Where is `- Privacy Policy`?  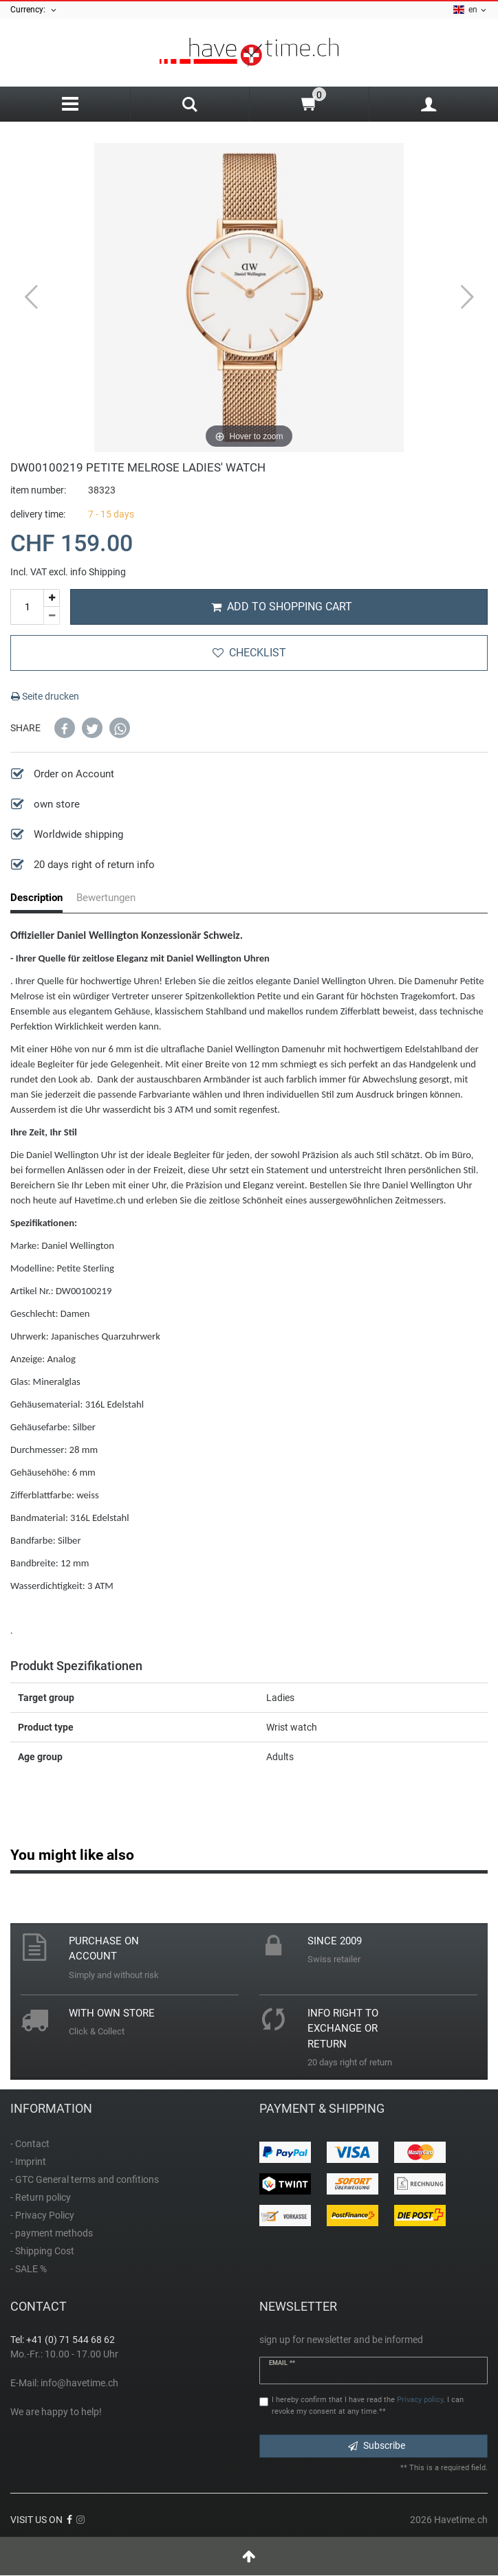
- Privacy Policy is located at coordinates (42, 2215).